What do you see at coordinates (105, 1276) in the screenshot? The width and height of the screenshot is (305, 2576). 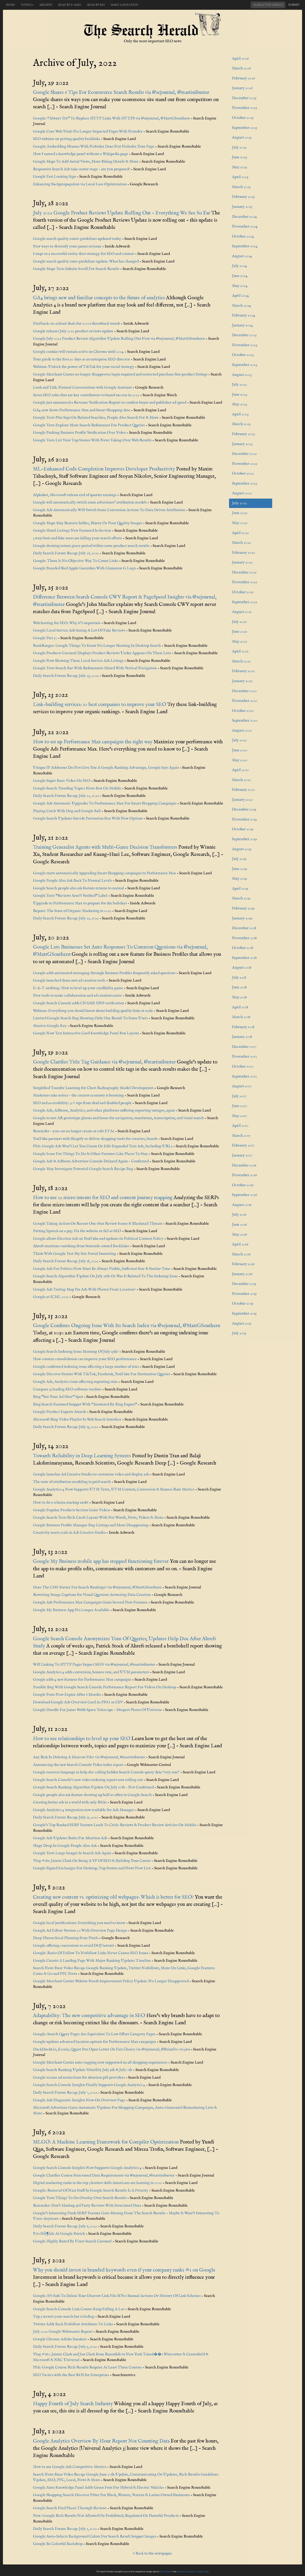 I see `Google Search Algorithm Update On July 16th Or Was It Related To The Indexing Issue` at bounding box center [105, 1276].